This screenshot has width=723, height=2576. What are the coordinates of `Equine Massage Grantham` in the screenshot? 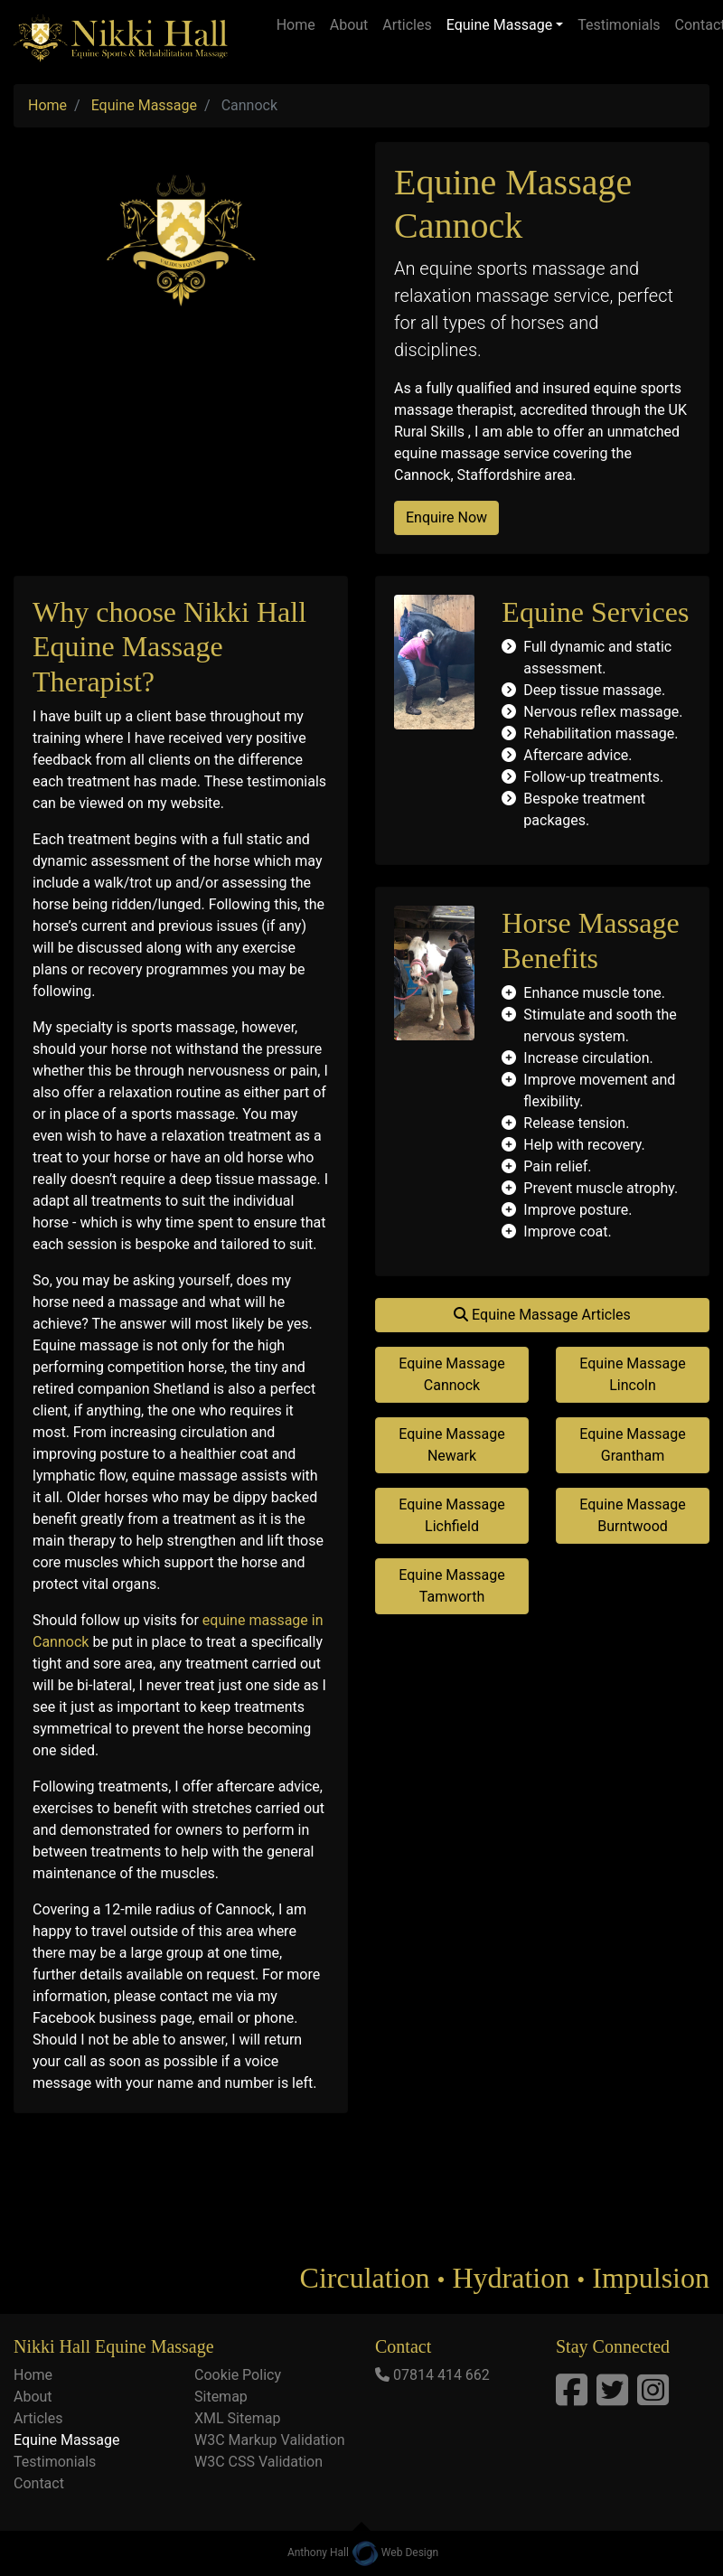 It's located at (632, 1444).